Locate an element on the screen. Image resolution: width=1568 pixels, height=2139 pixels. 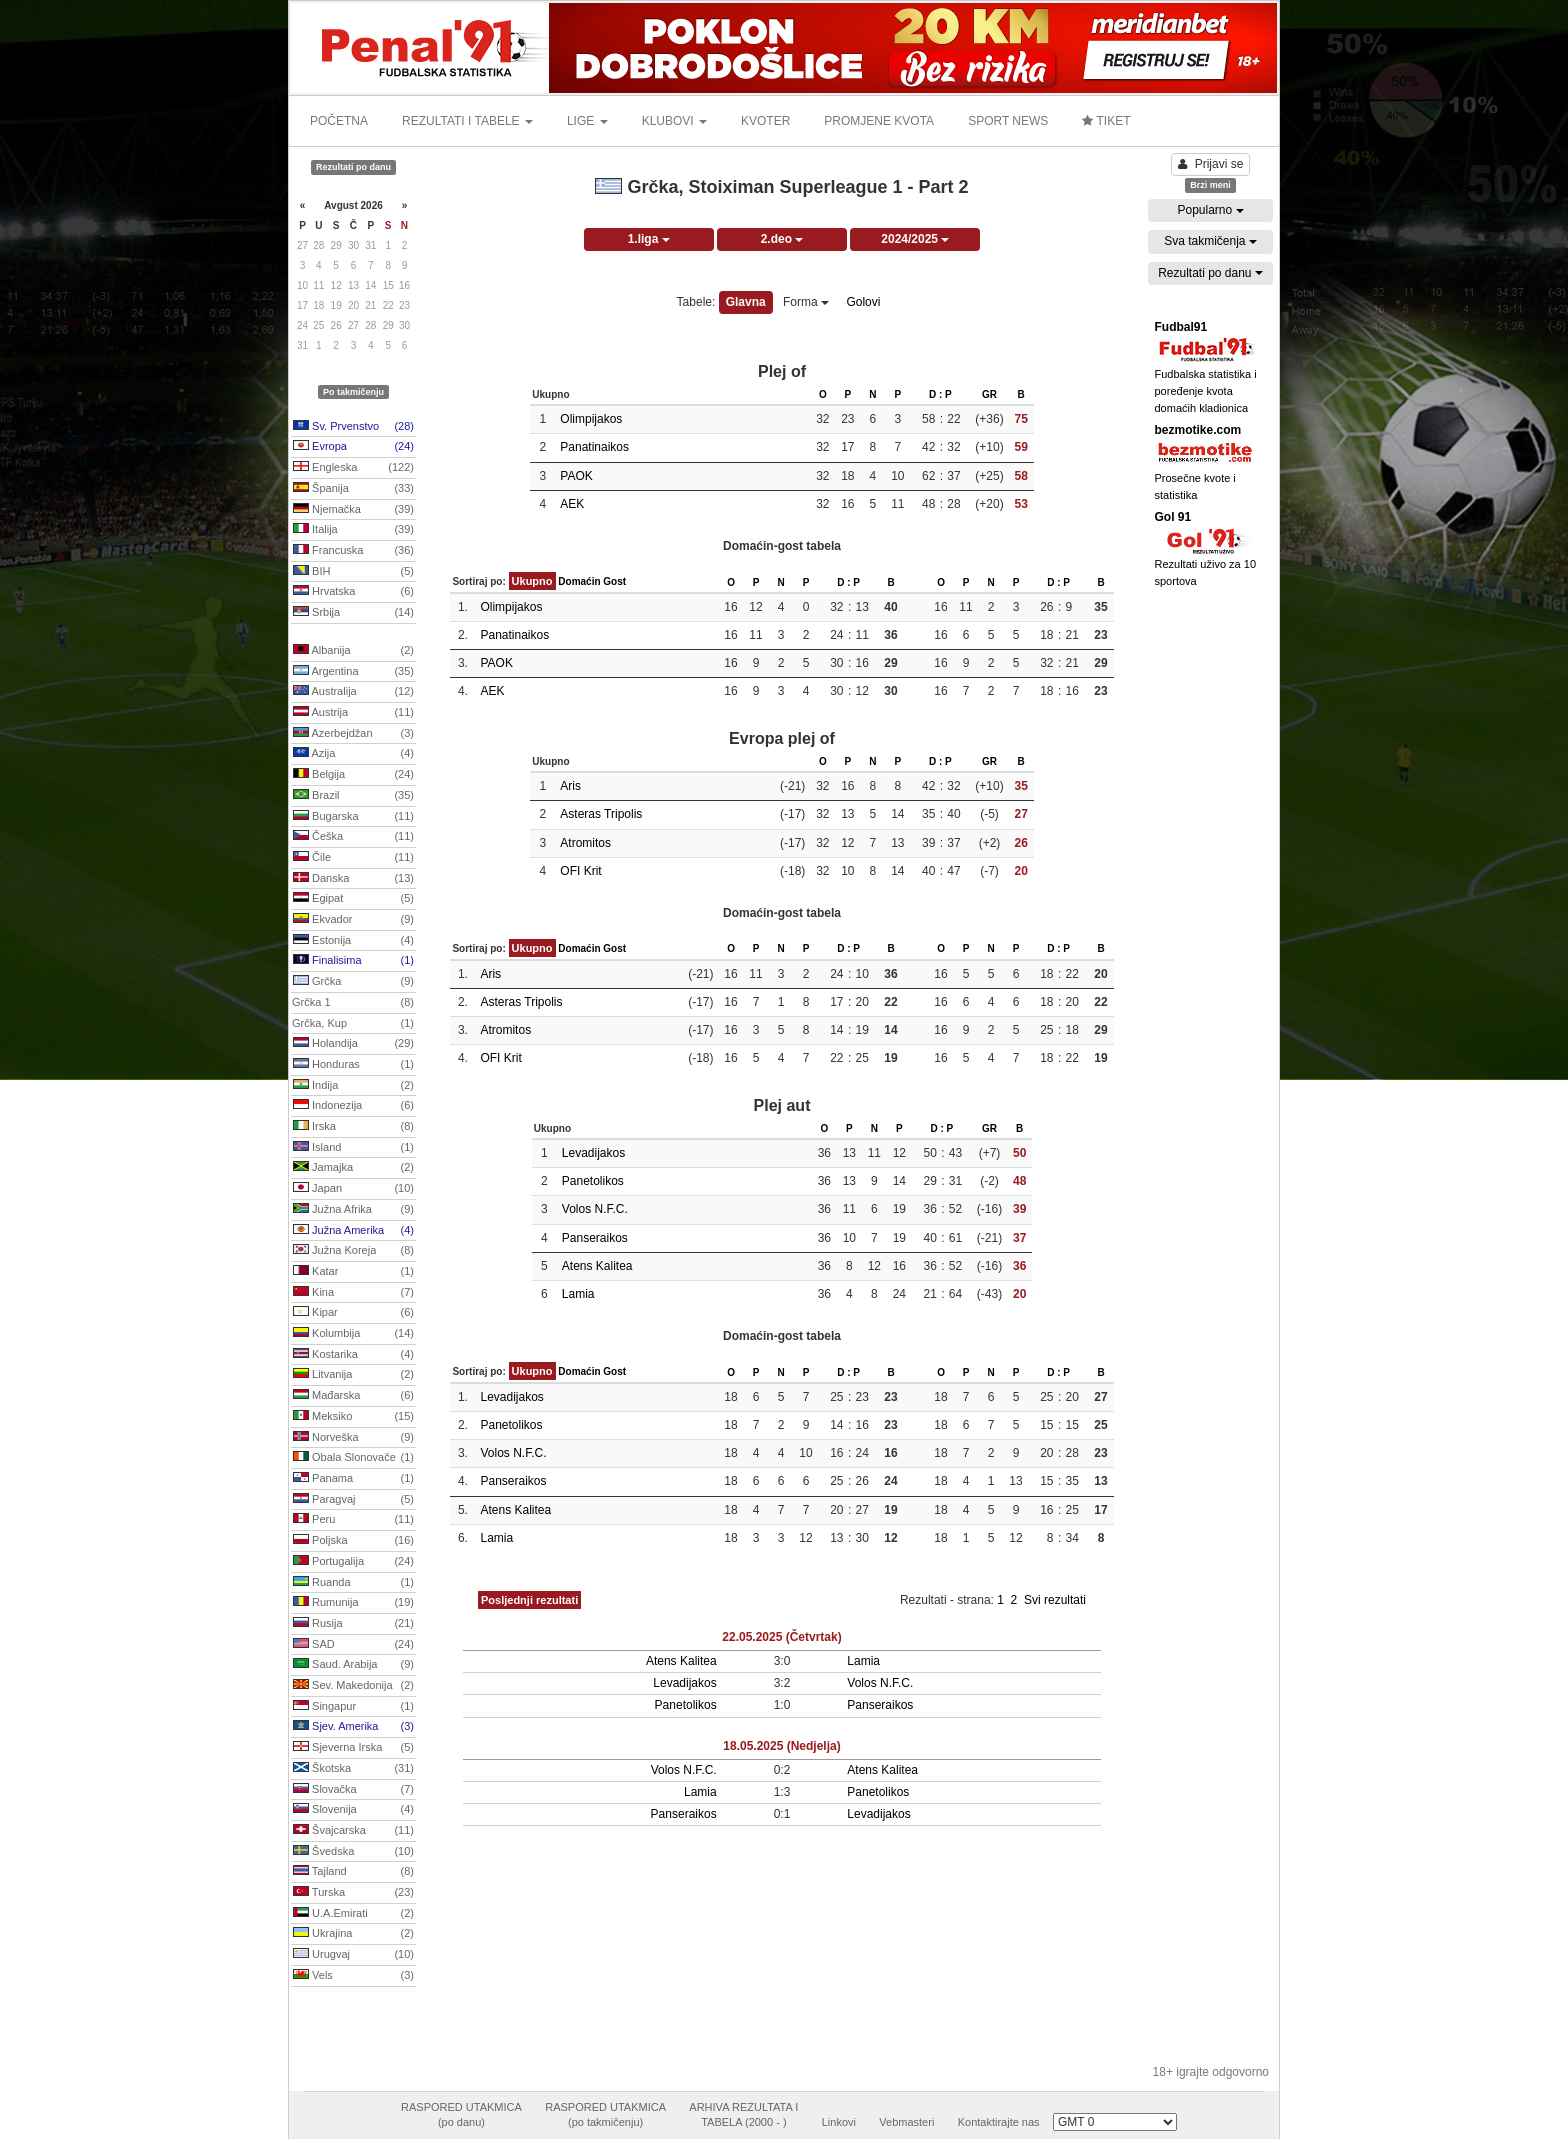
Poljska is located at coordinates (353, 1541).